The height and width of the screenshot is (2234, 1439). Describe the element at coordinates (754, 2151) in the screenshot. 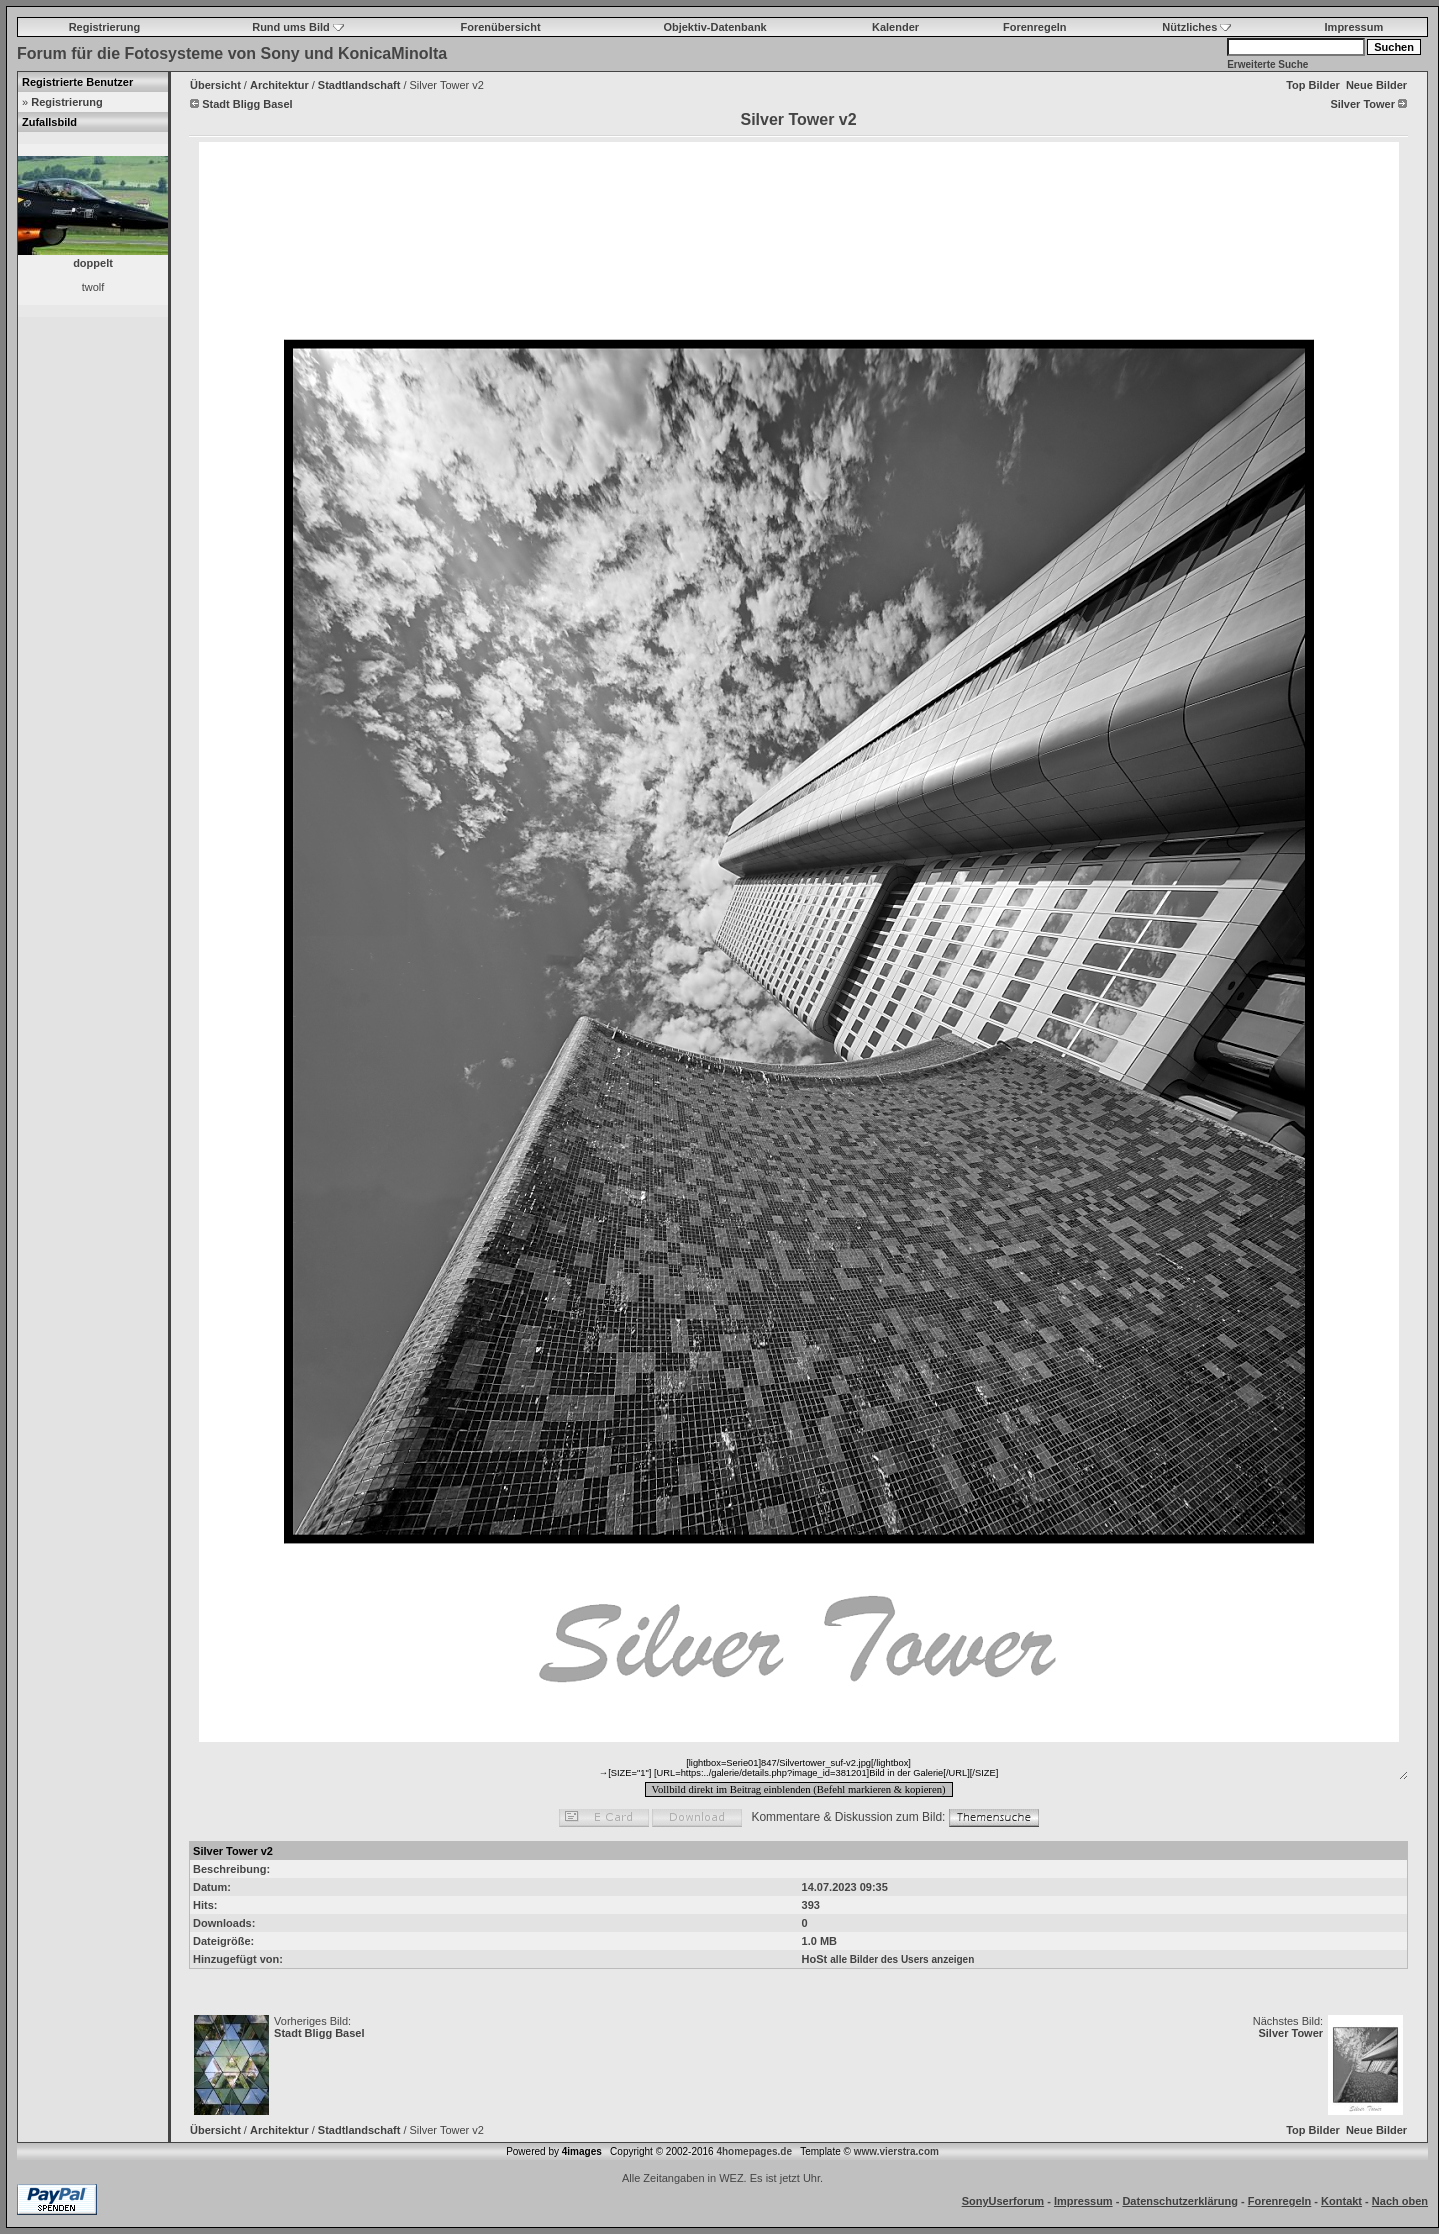

I see `4homepages.de` at that location.